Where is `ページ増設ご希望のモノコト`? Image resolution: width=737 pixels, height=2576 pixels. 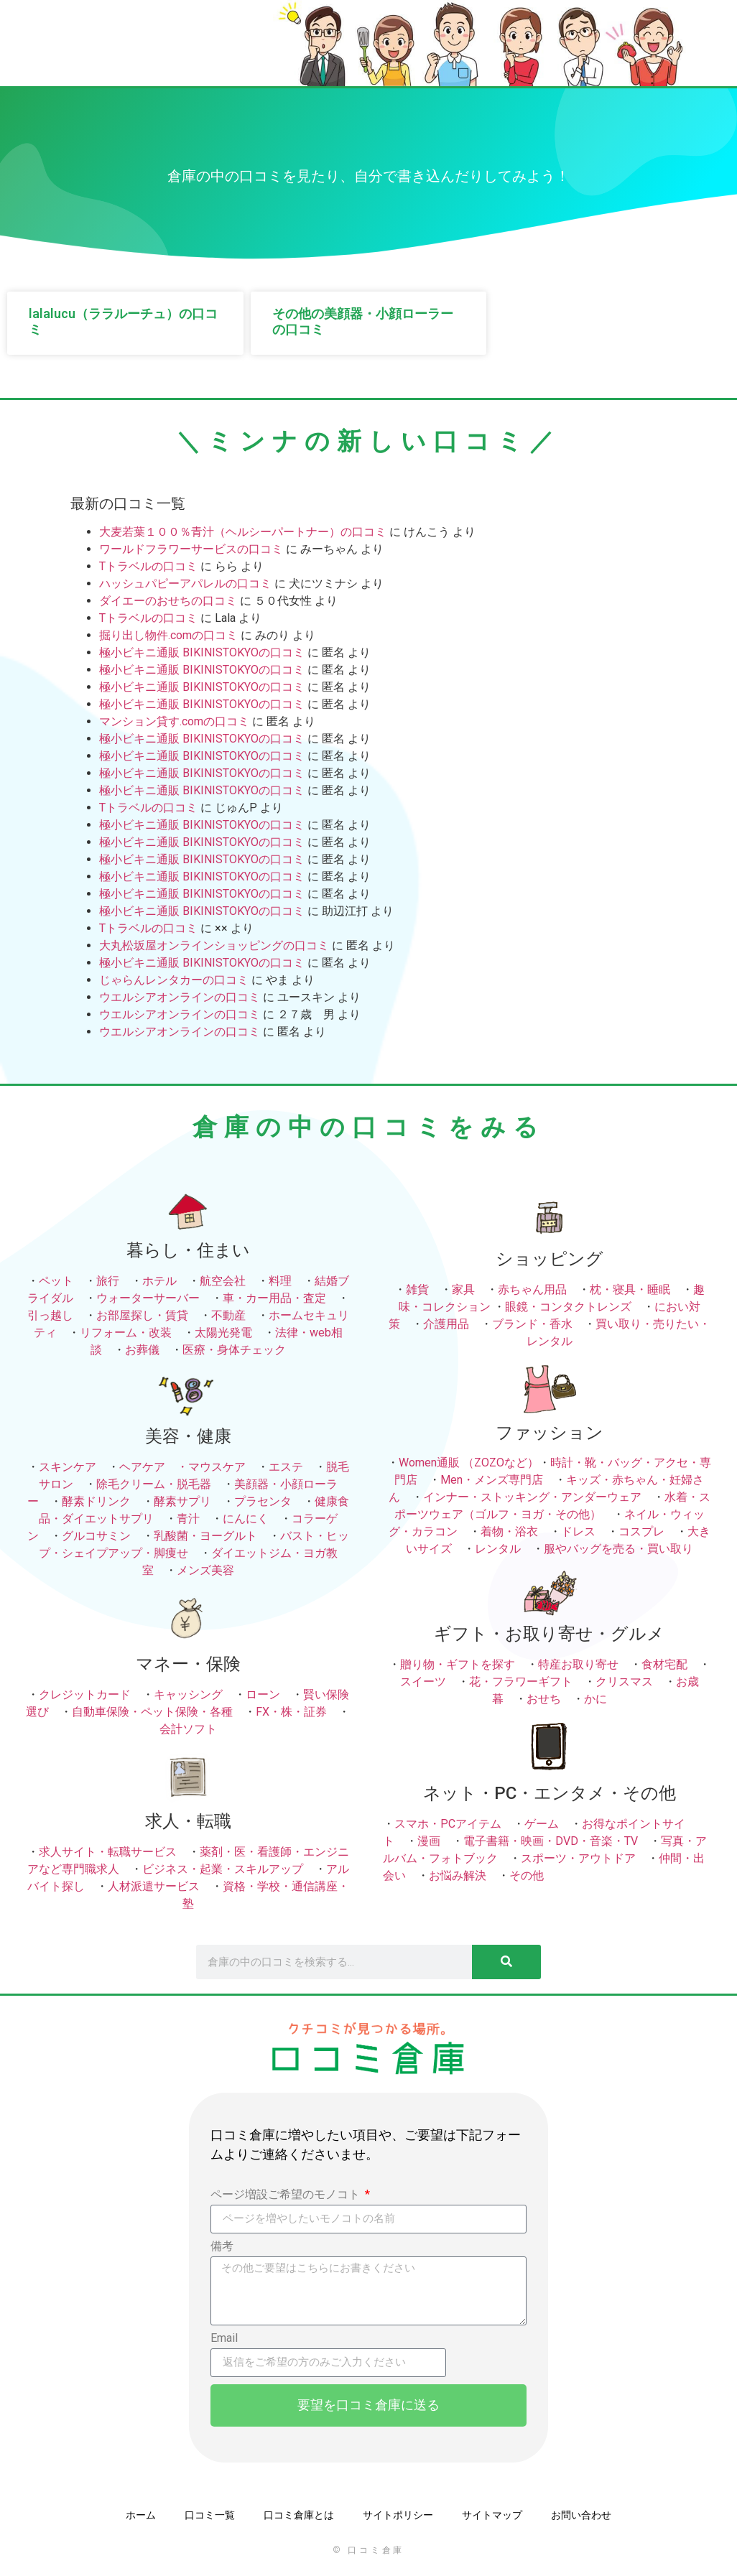 ページ増設ご希望のモノコト is located at coordinates (286, 2195).